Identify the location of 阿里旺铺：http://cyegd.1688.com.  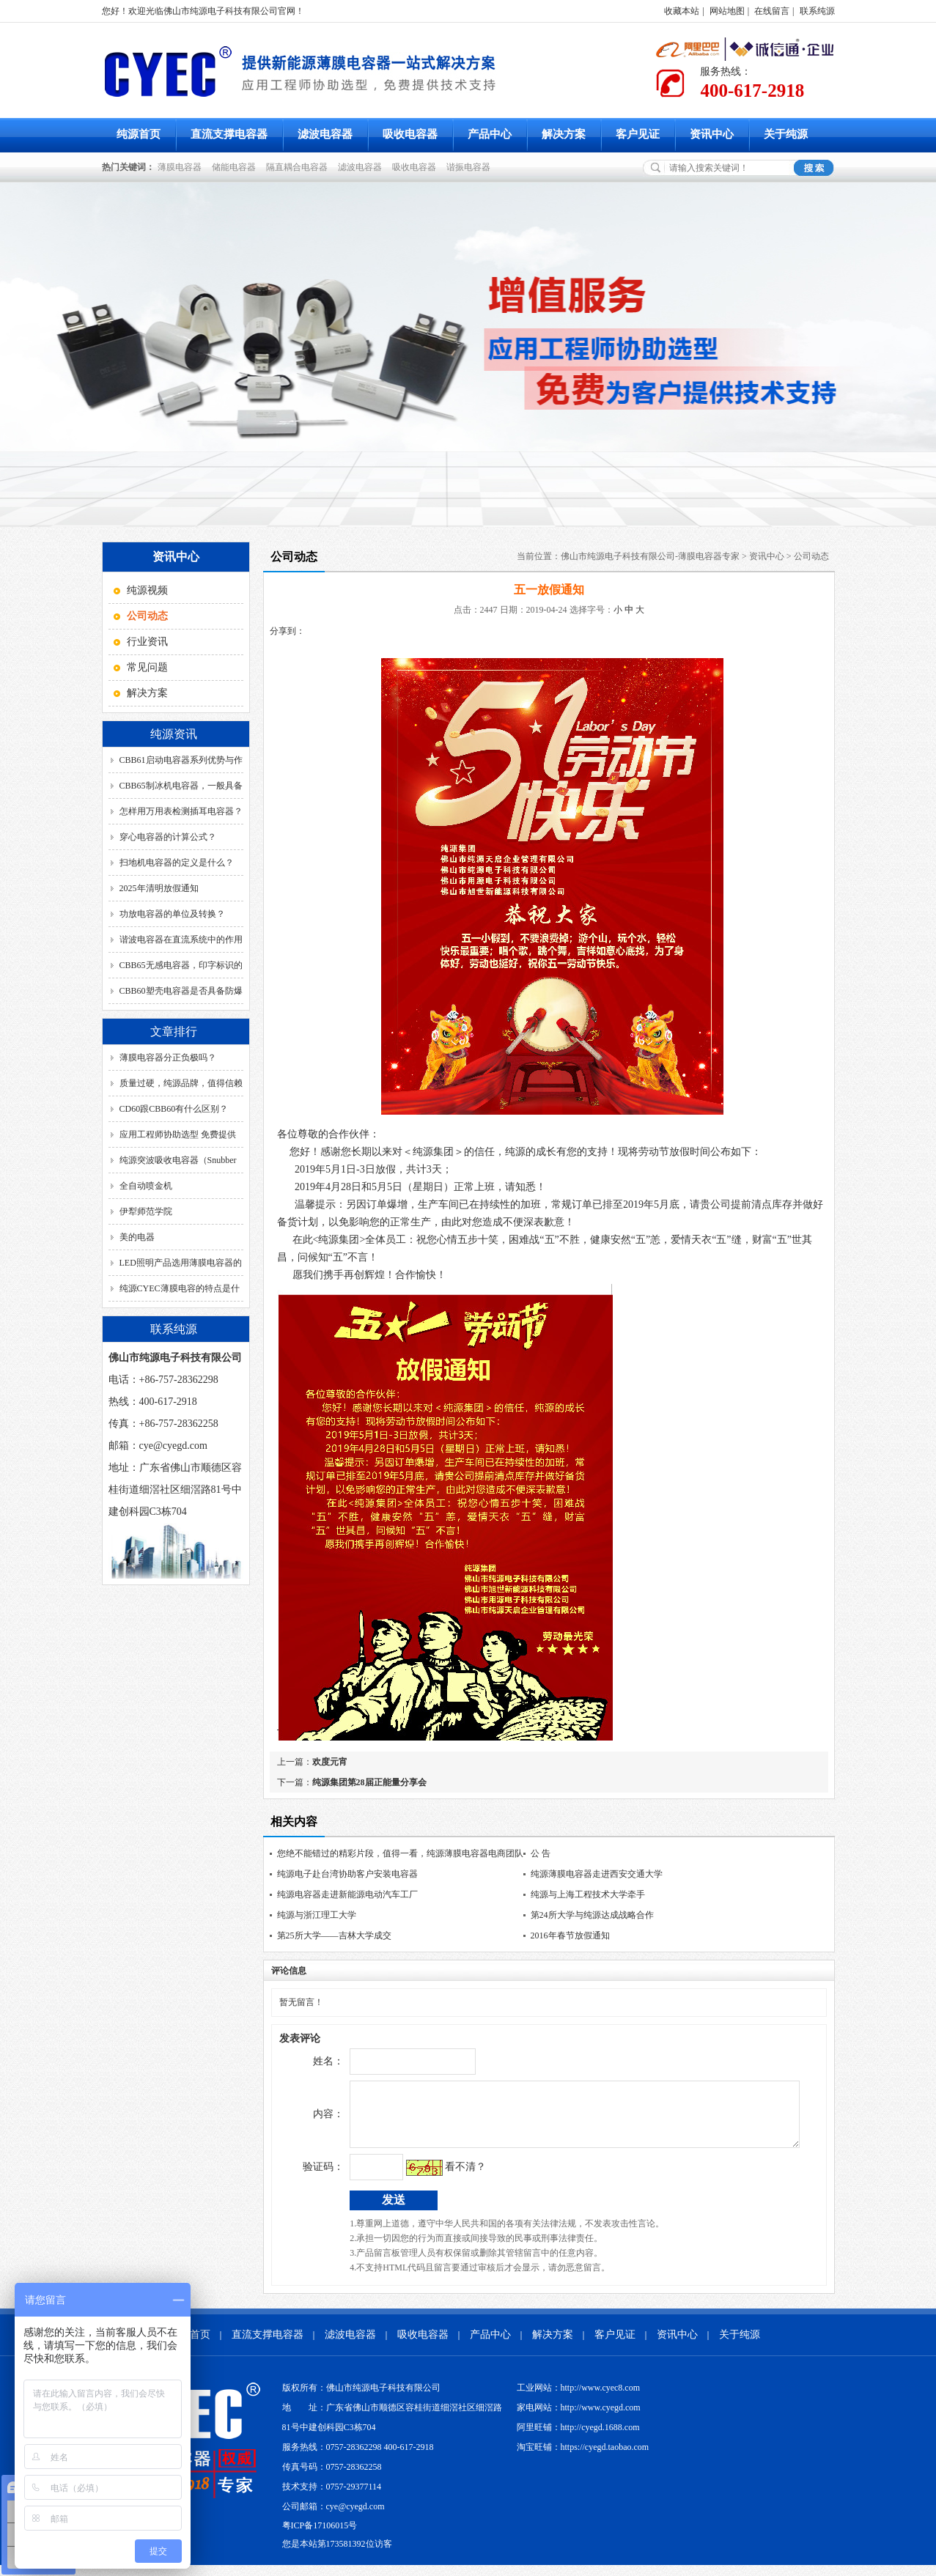
(578, 2438).